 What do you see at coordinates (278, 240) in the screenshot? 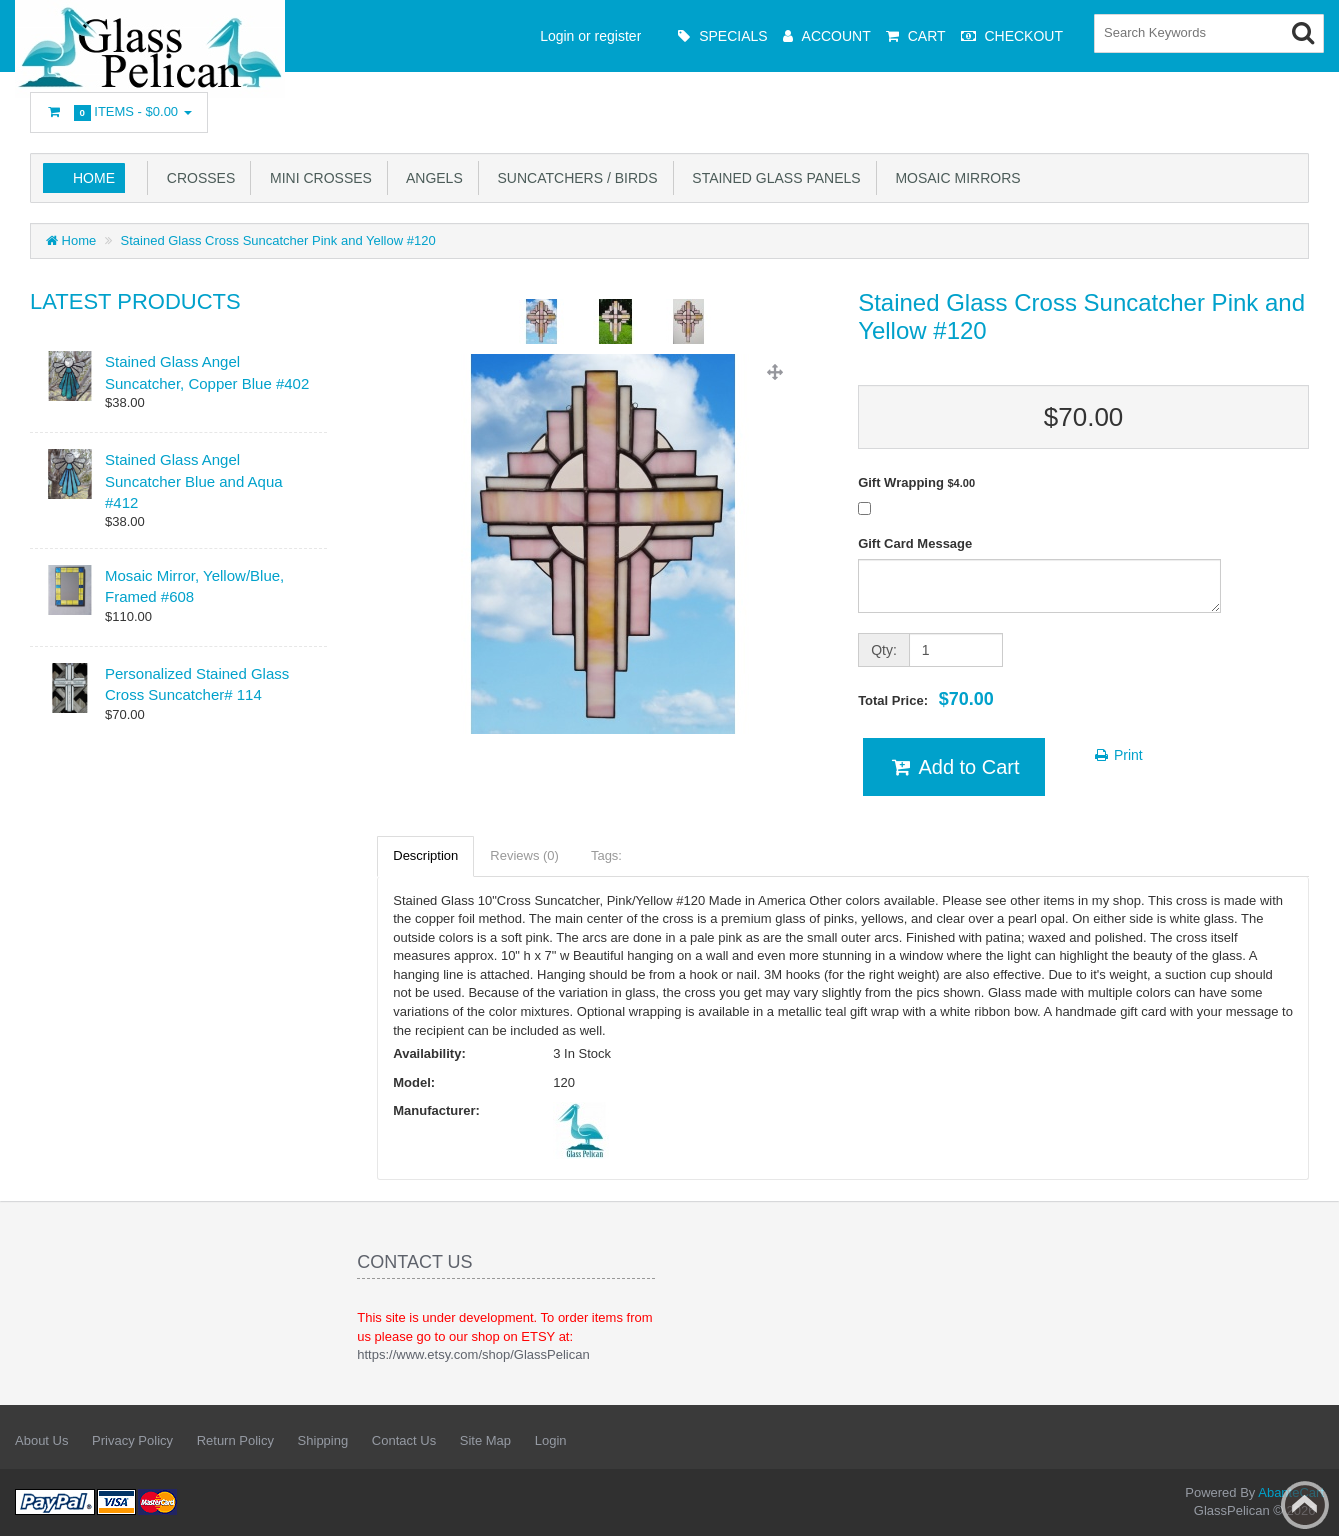
I see `Stained Glass Cross Suncatcher Pink and Yellow #120` at bounding box center [278, 240].